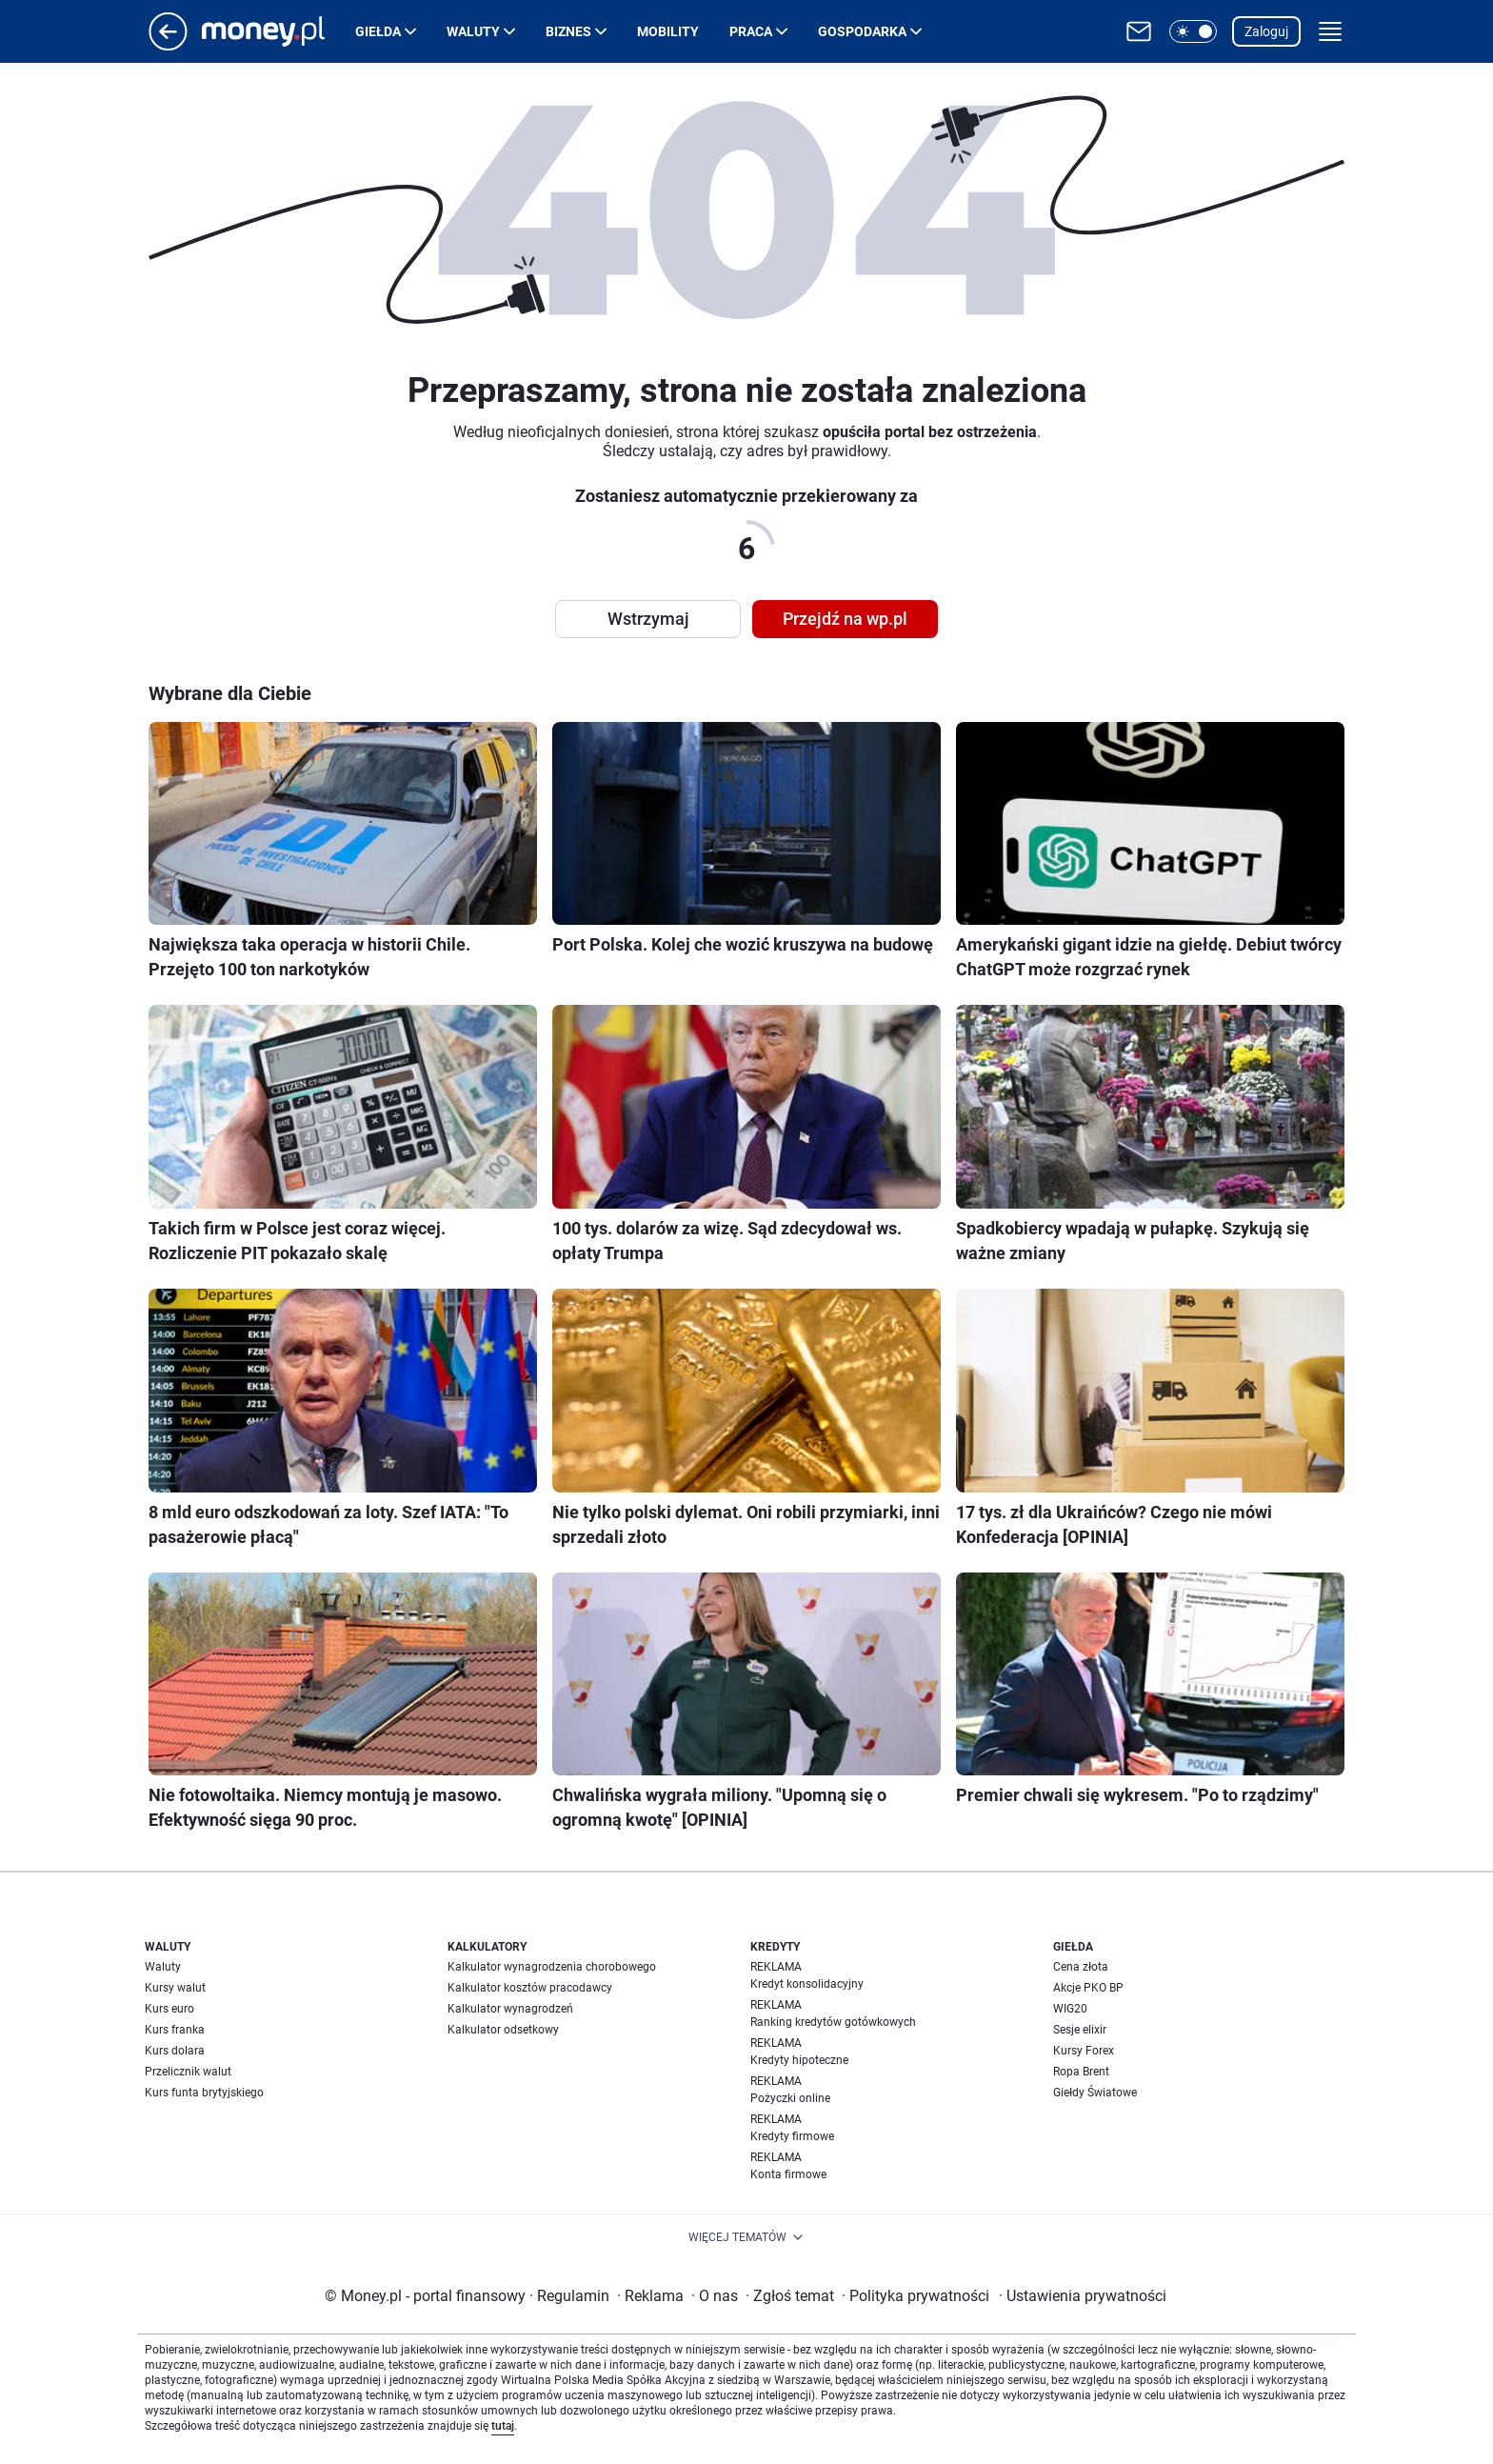 The image size is (1493, 2464). I want to click on Biznes, so click(568, 31).